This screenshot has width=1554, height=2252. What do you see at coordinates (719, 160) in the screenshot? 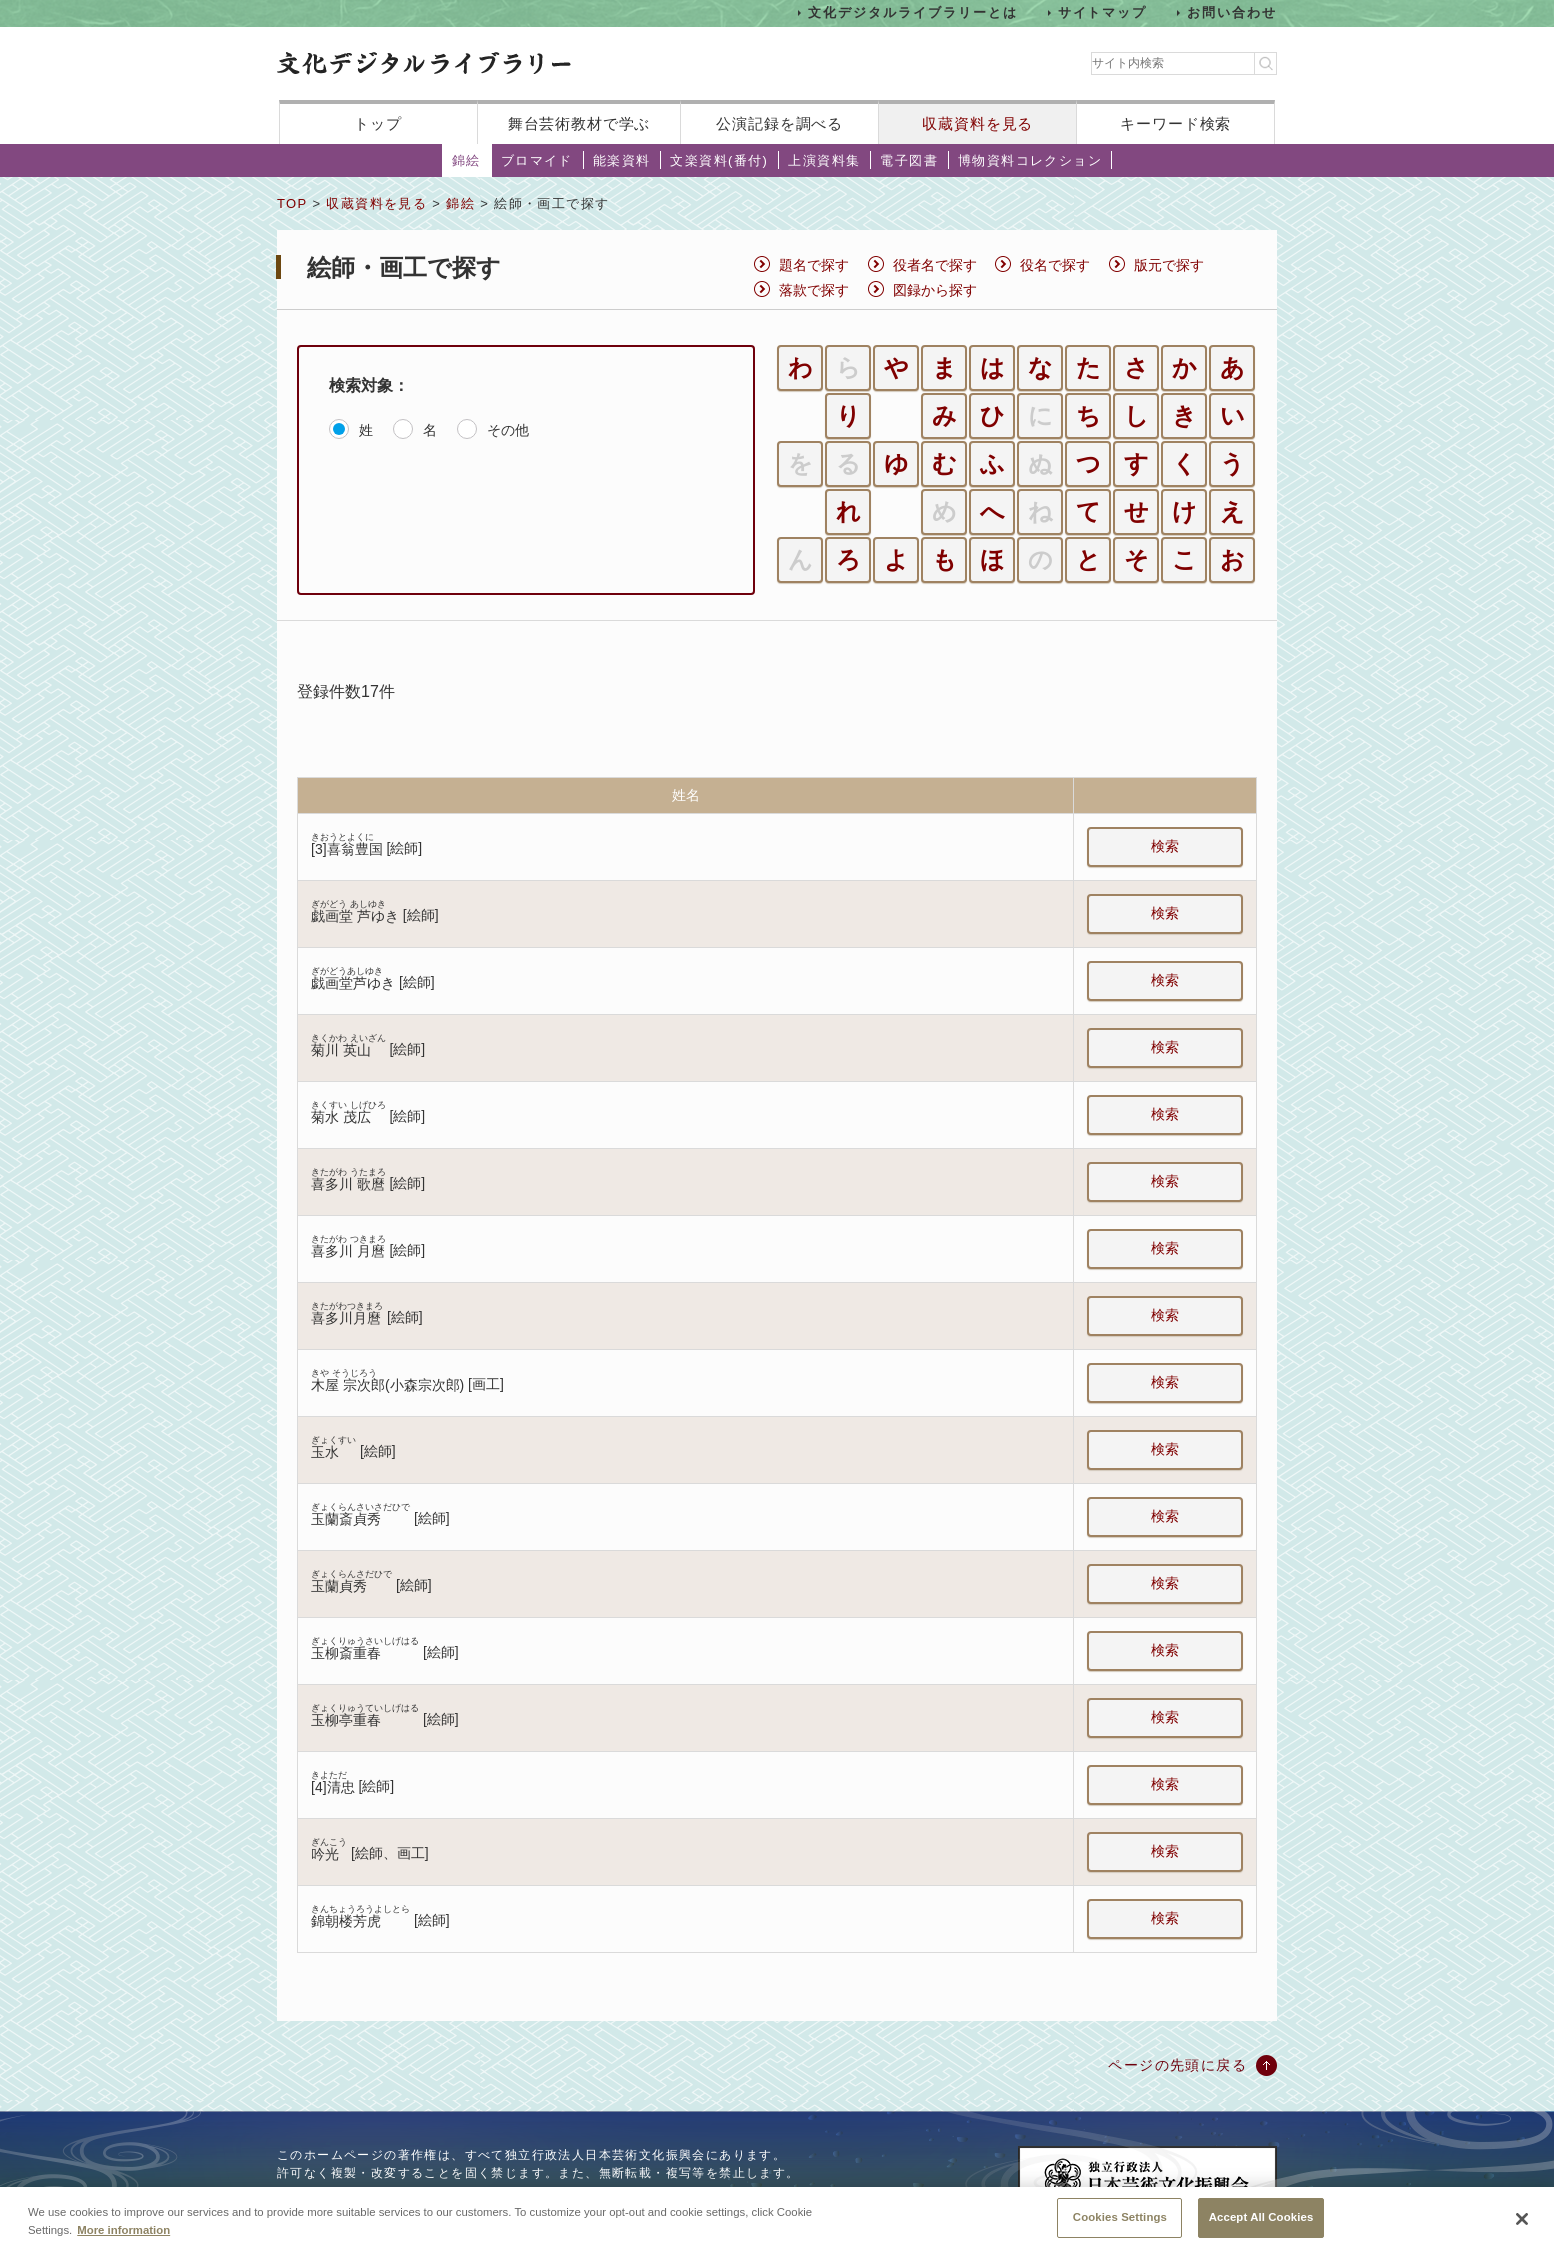
I see `文楽資料(番付)` at bounding box center [719, 160].